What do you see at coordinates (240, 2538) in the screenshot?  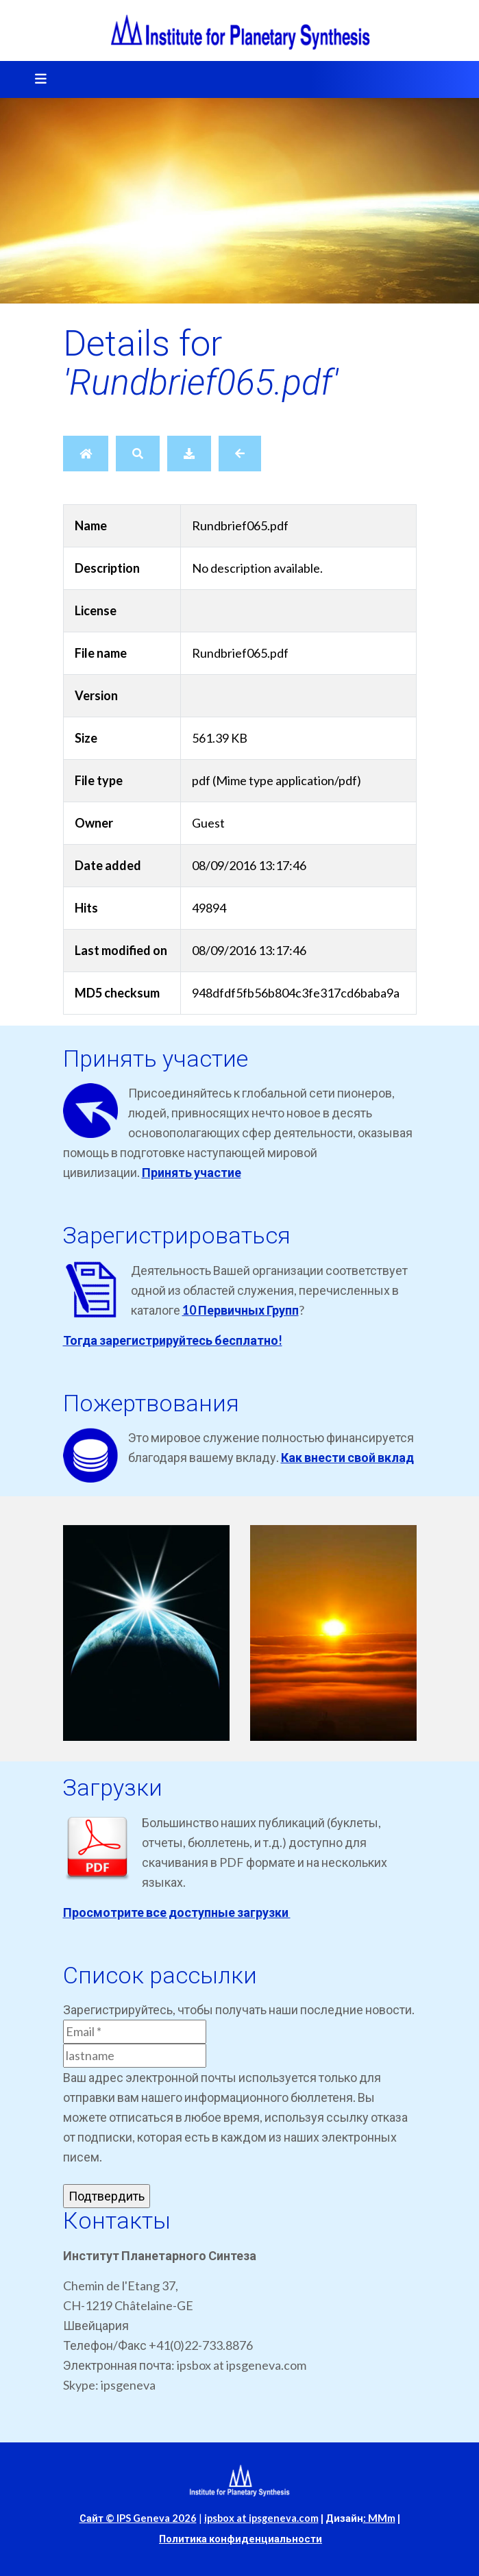 I see `Политика конфиденциальности` at bounding box center [240, 2538].